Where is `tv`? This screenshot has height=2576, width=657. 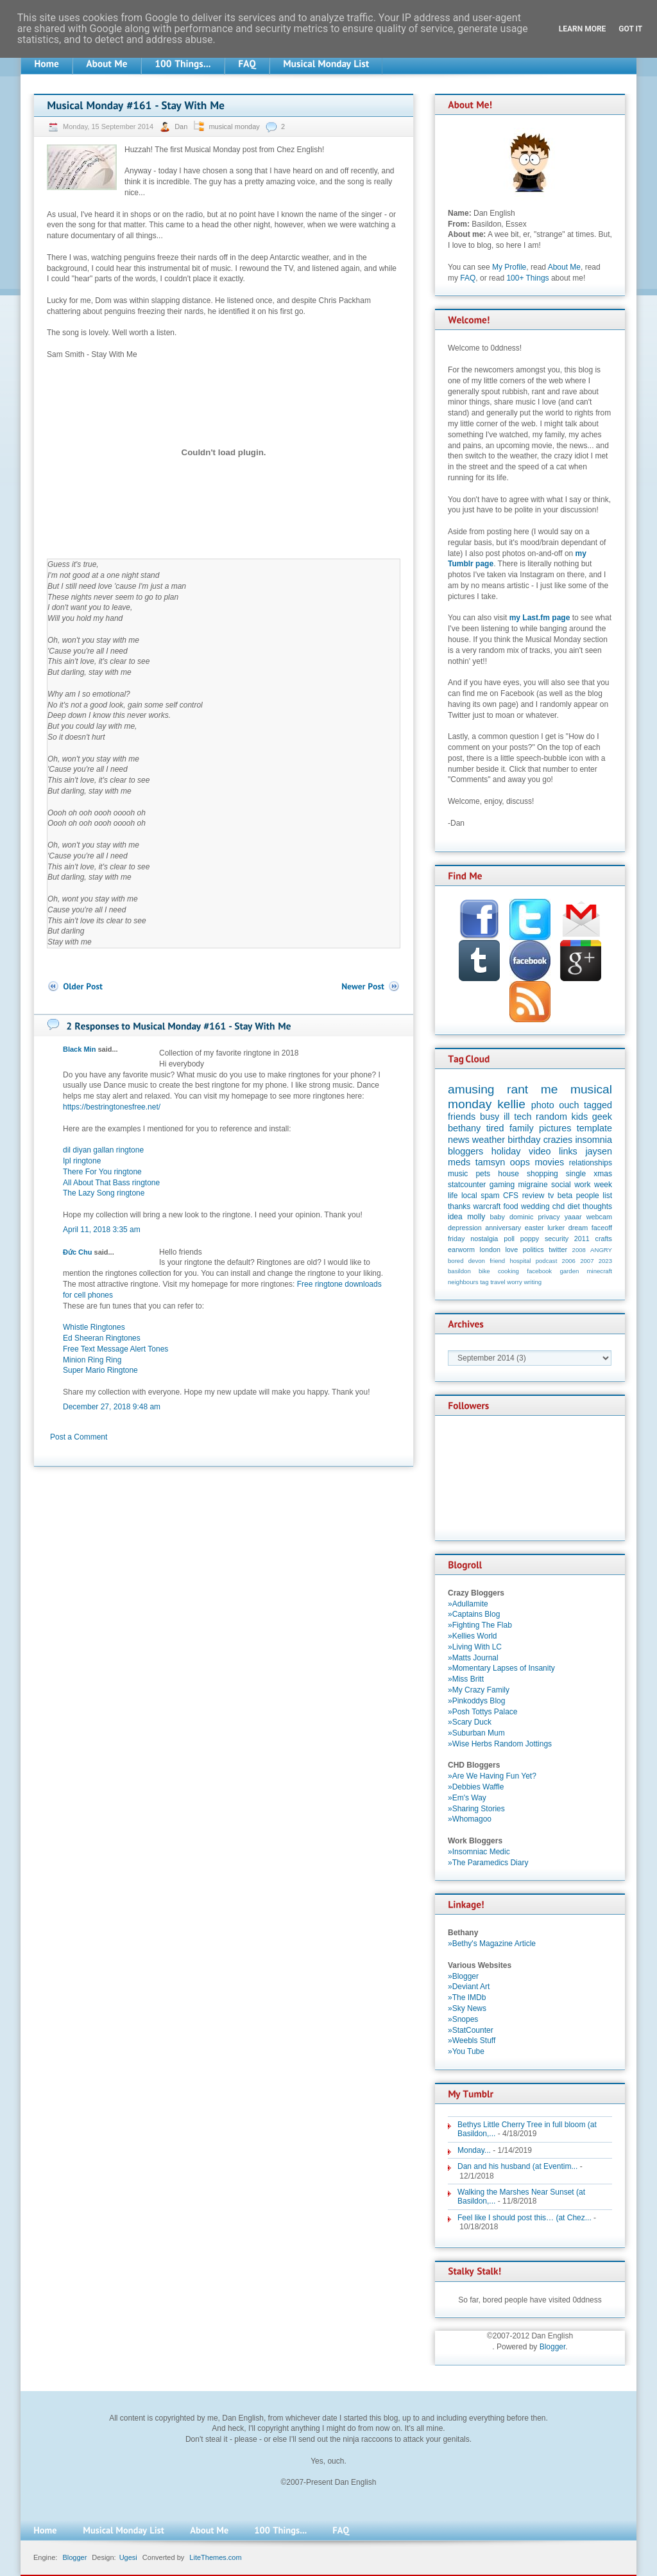
tv is located at coordinates (551, 1195).